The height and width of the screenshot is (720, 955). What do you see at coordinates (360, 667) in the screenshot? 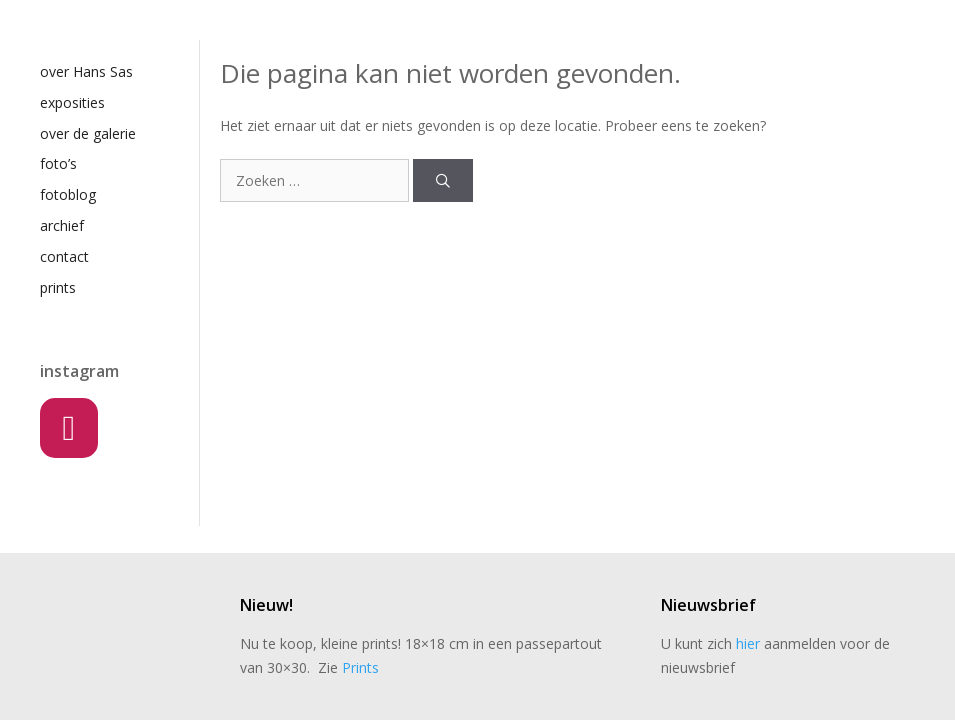
I see `Prints` at bounding box center [360, 667].